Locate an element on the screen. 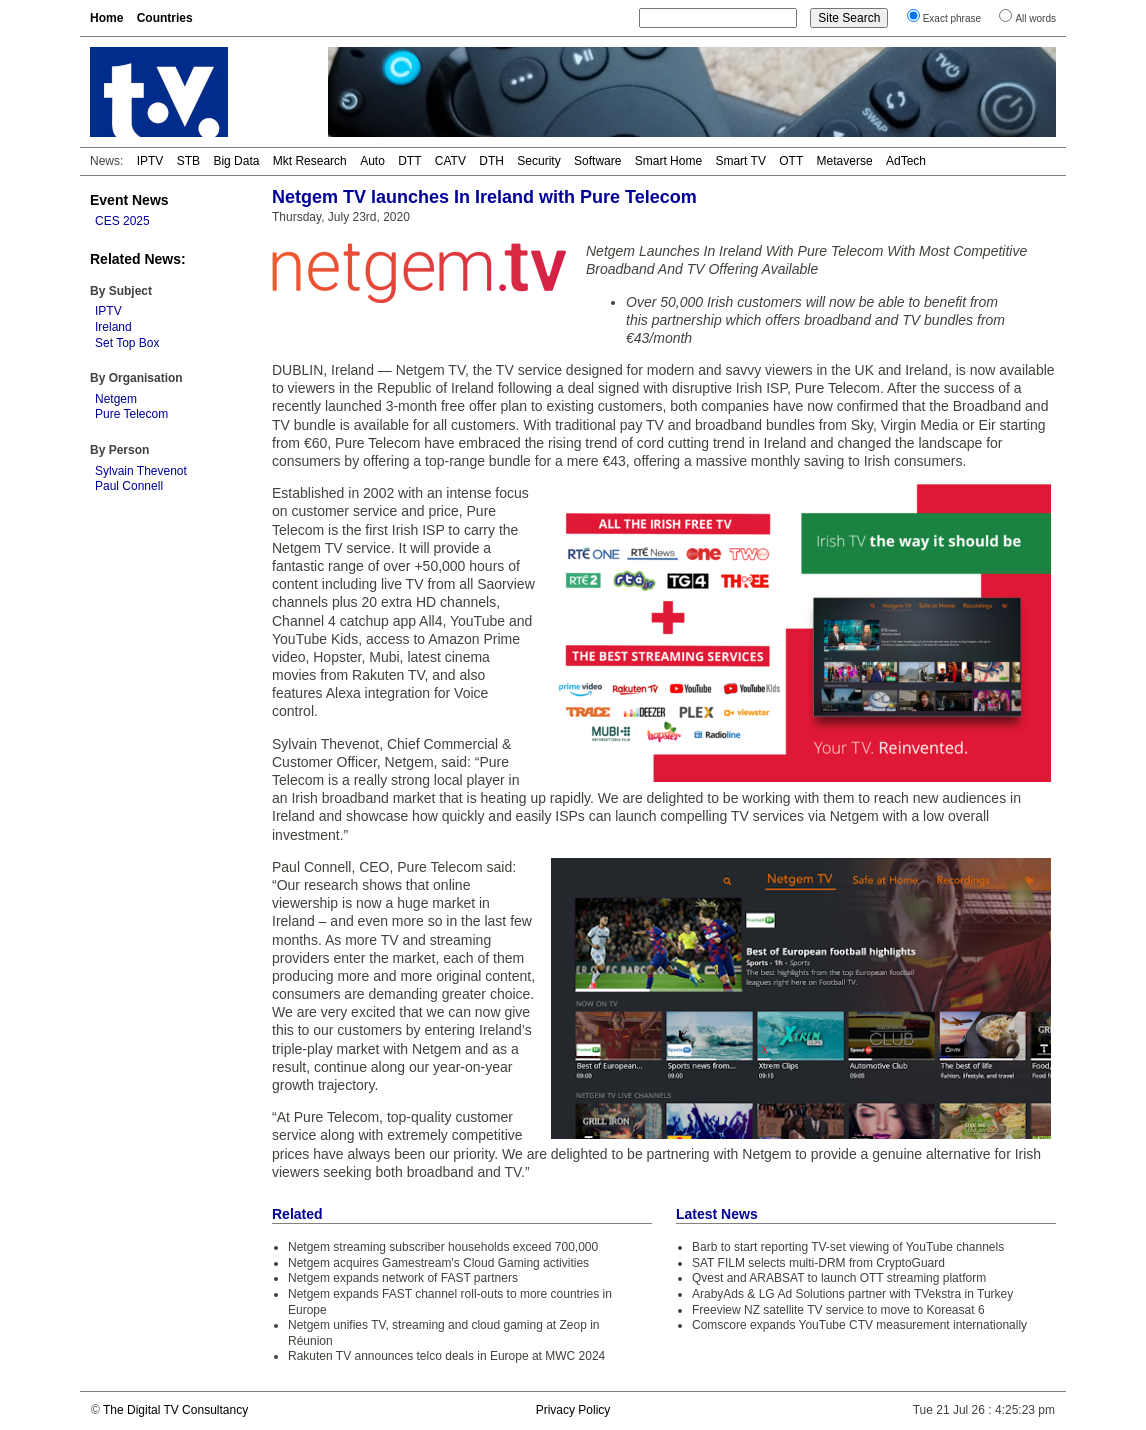 This screenshot has width=1146, height=1430. DTH is located at coordinates (491, 161).